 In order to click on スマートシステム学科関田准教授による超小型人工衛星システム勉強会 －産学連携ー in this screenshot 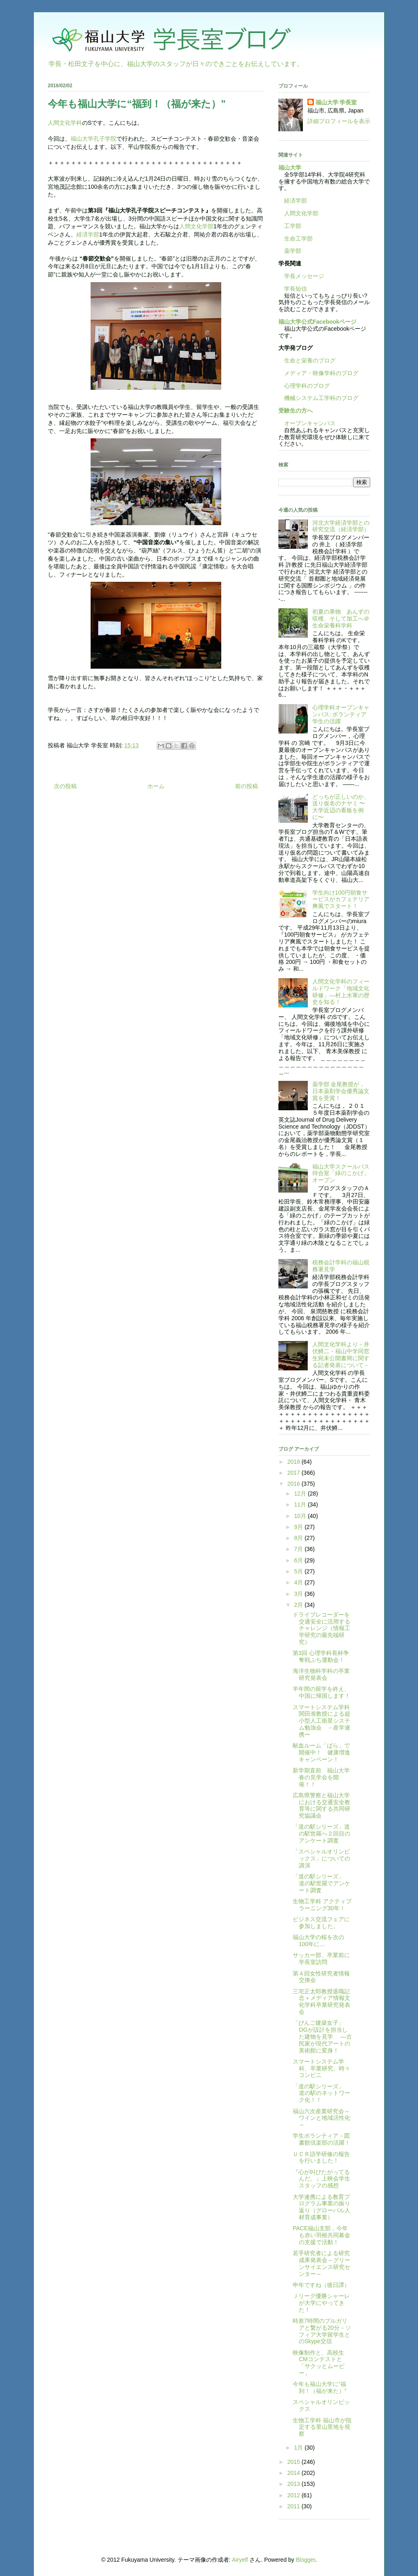, I will do `click(321, 1721)`.